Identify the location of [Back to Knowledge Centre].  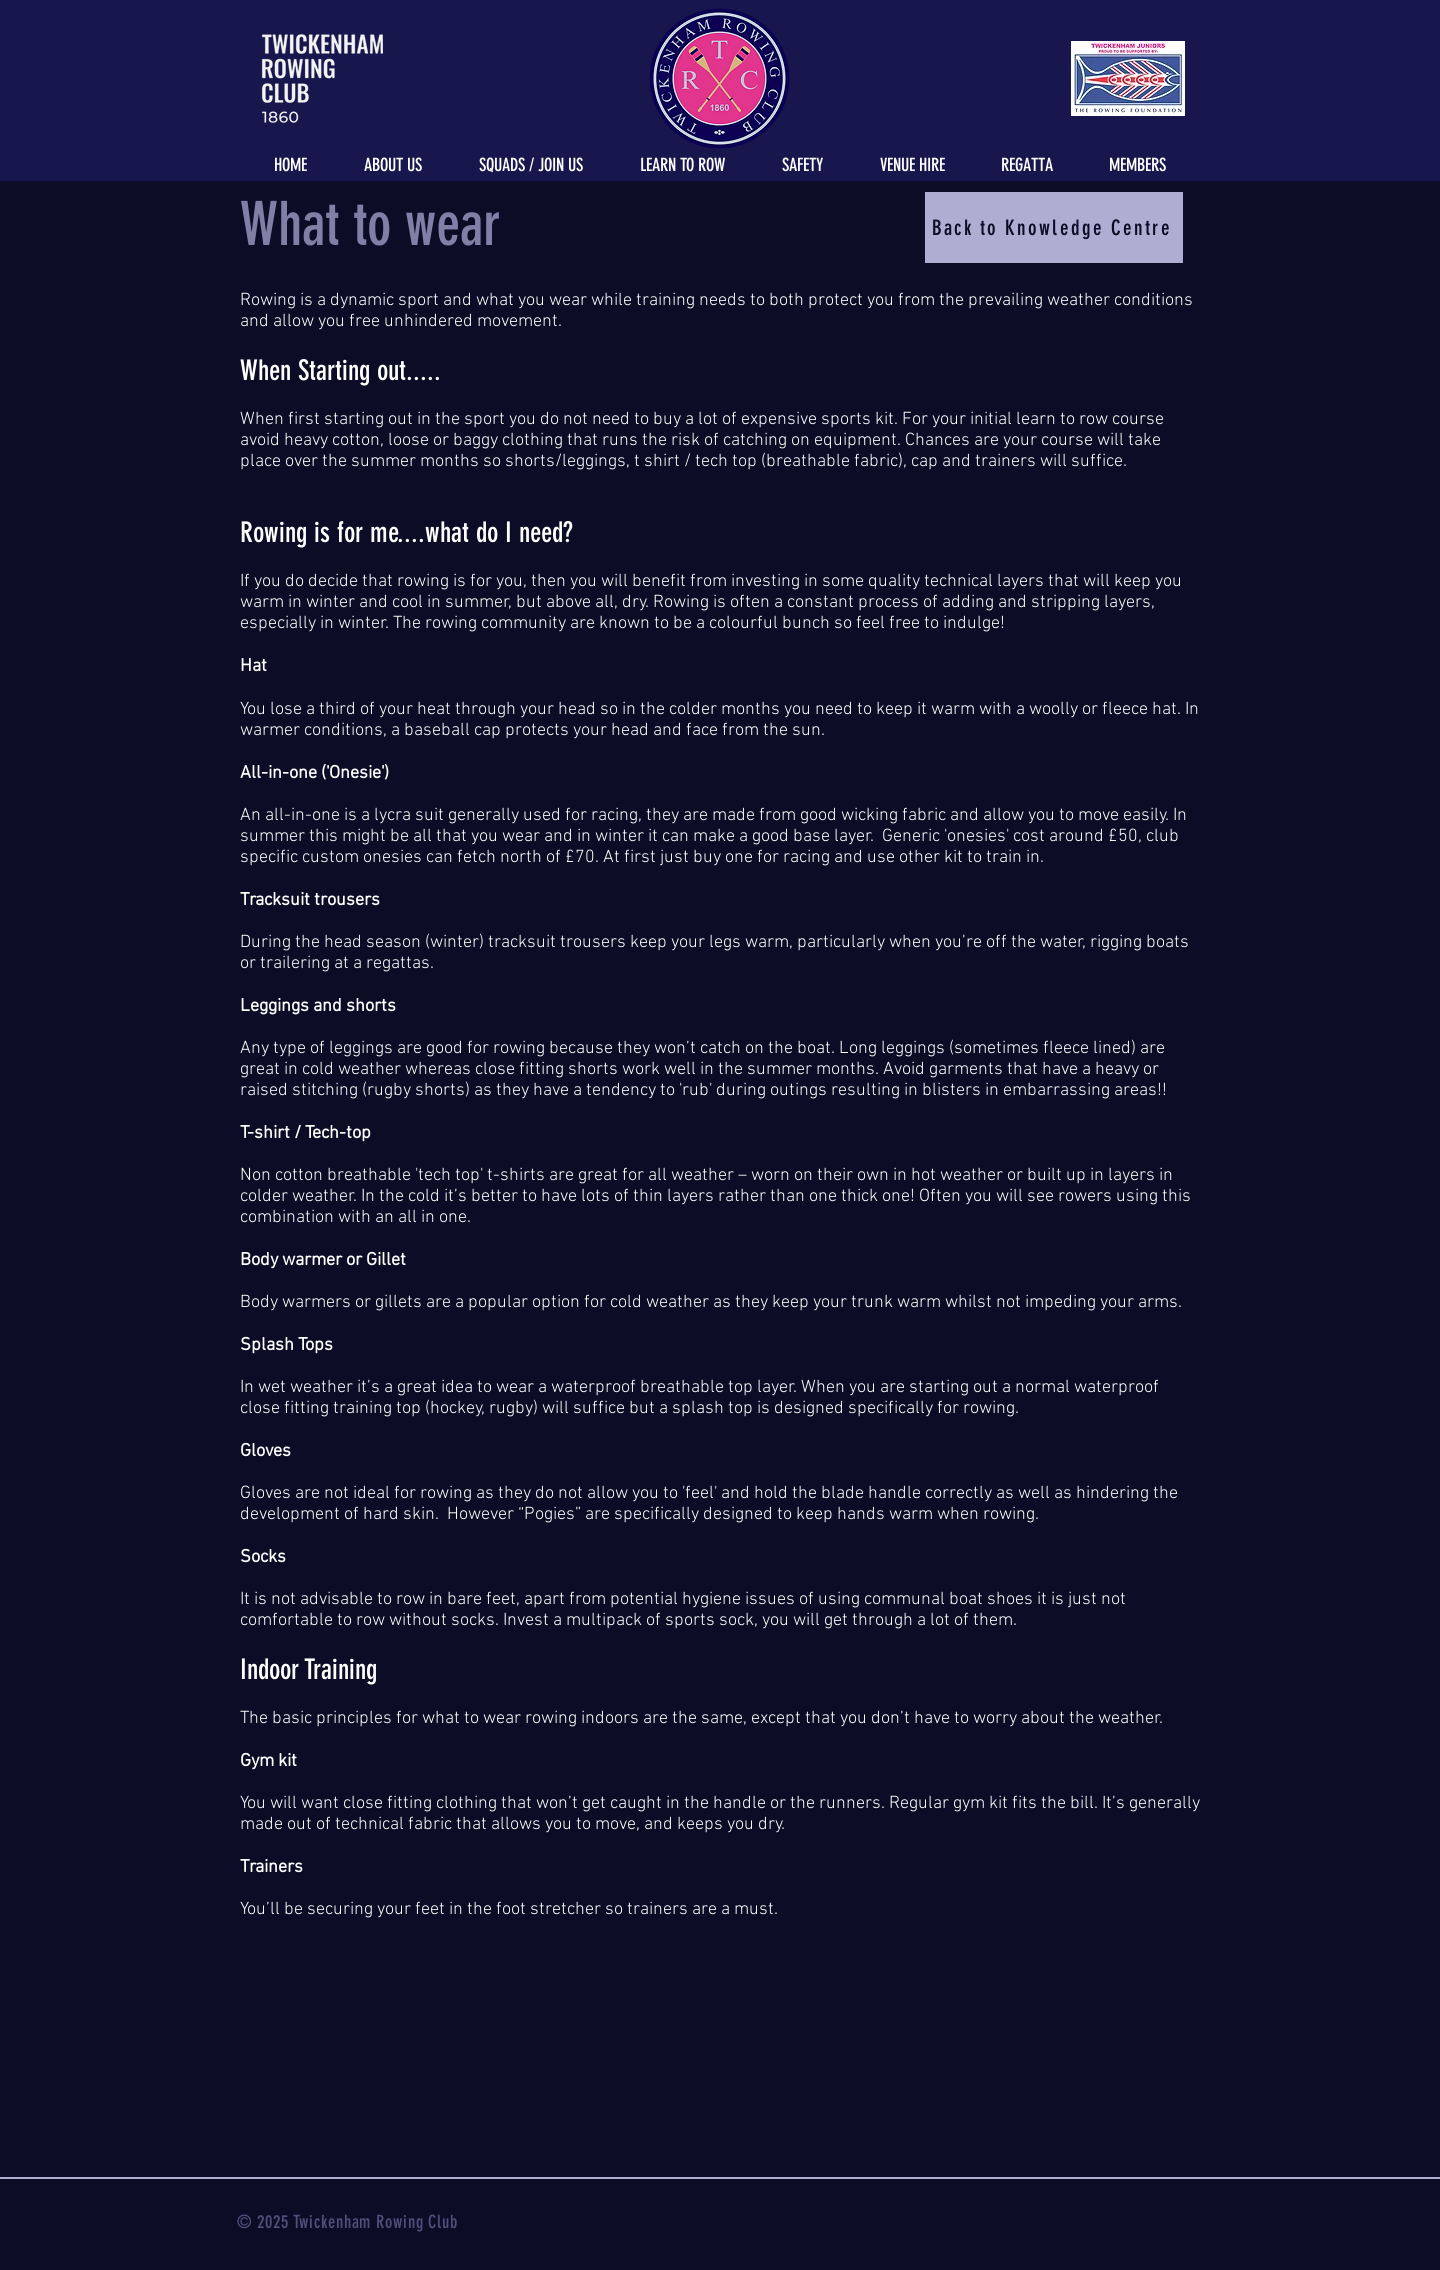
(1054, 227).